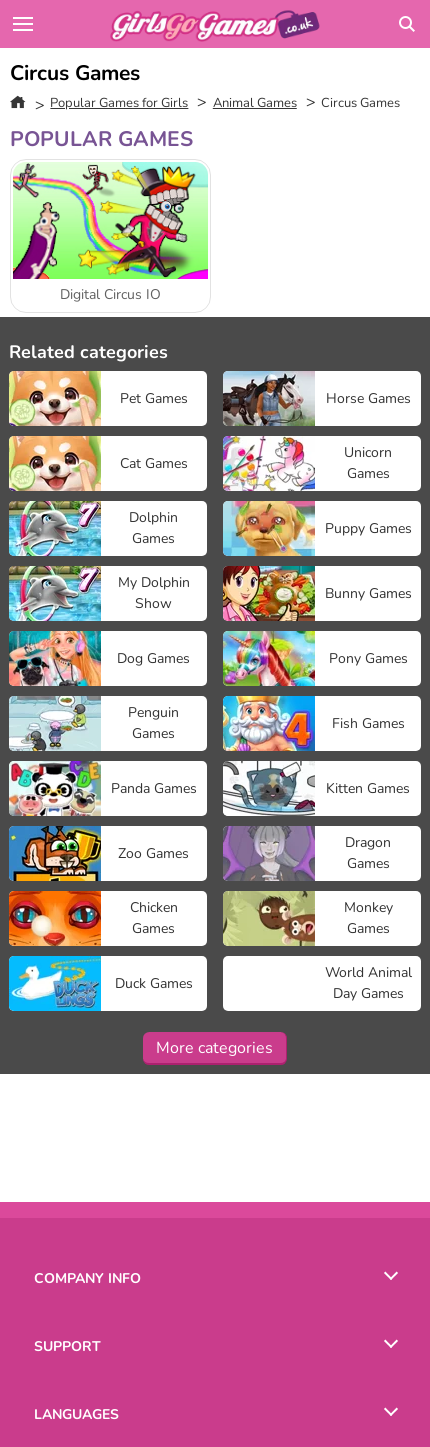 Image resolution: width=430 pixels, height=1447 pixels. What do you see at coordinates (214, 1048) in the screenshot?
I see `More categories` at bounding box center [214, 1048].